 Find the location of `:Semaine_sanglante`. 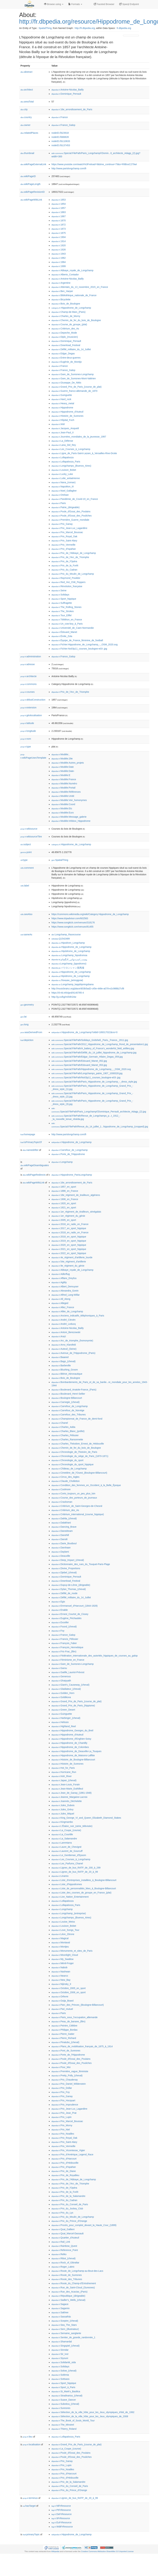

:Semaine_sanglante is located at coordinates (66, 2333).